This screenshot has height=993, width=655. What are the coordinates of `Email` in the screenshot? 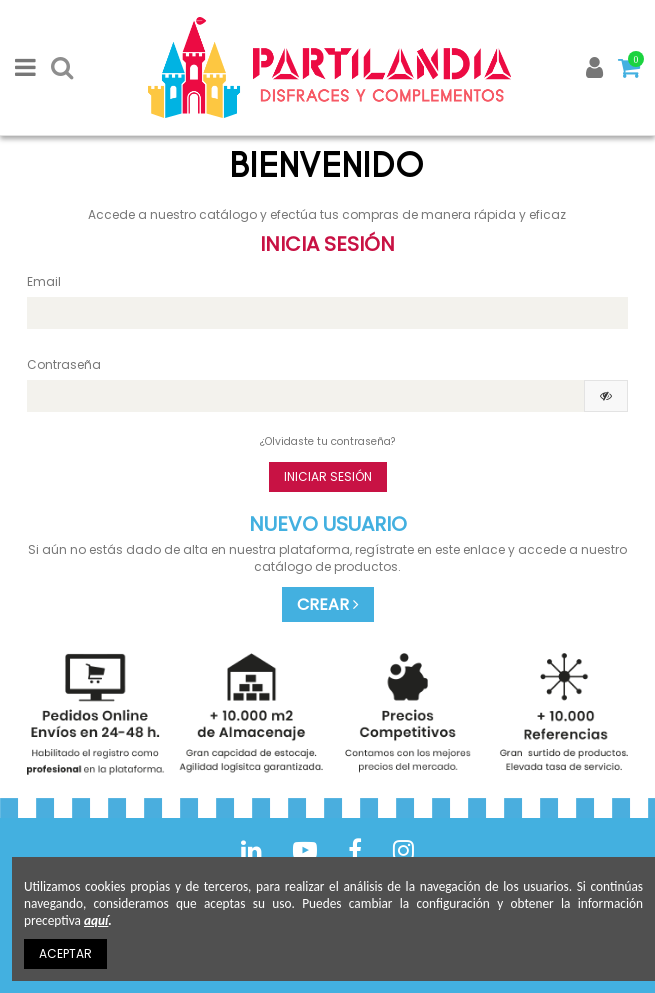 It's located at (44, 281).